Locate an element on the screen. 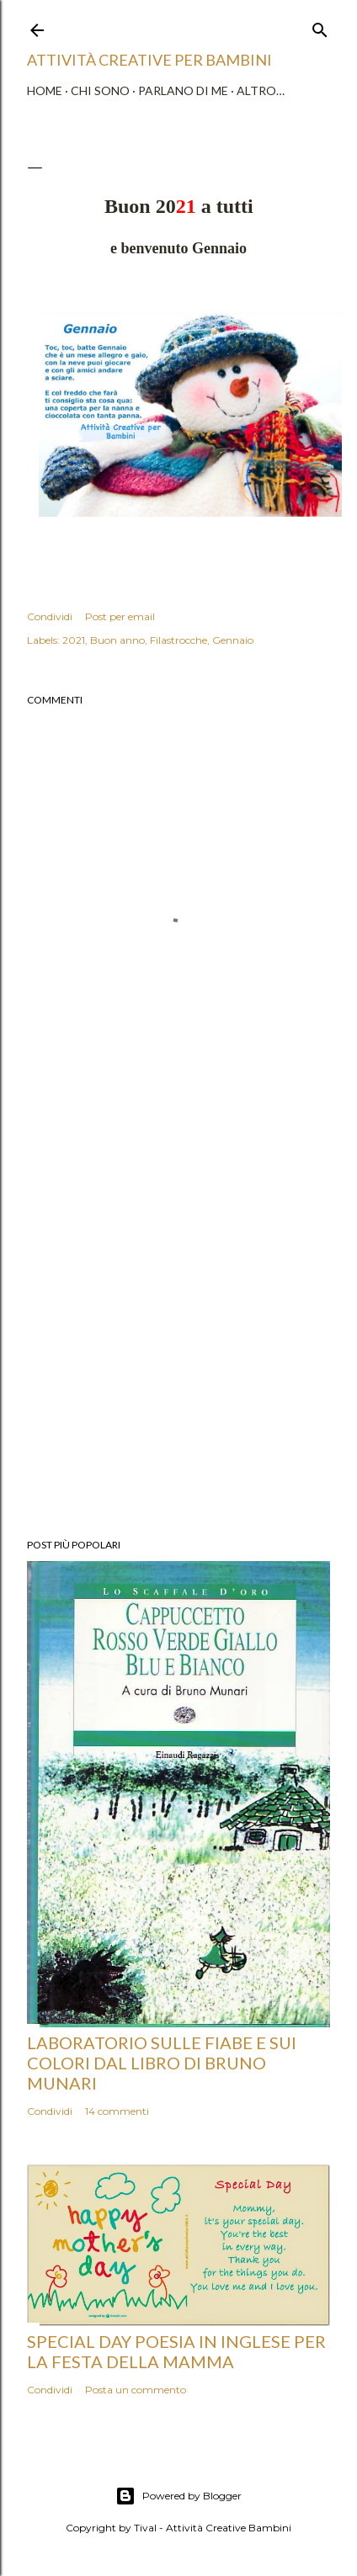 Image resolution: width=357 pixels, height=2576 pixels. Condividi [button] is located at coordinates (49, 616).